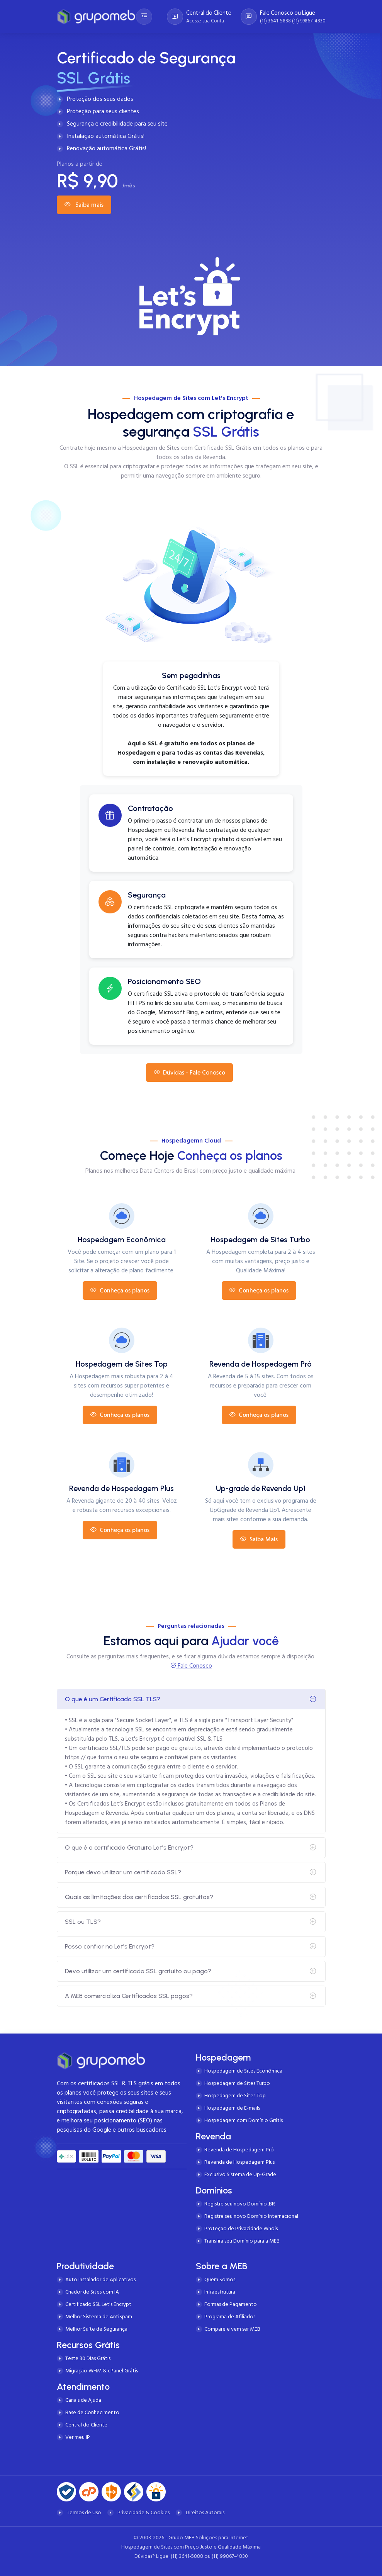  I want to click on Privacidade & Cookies, so click(143, 2512).